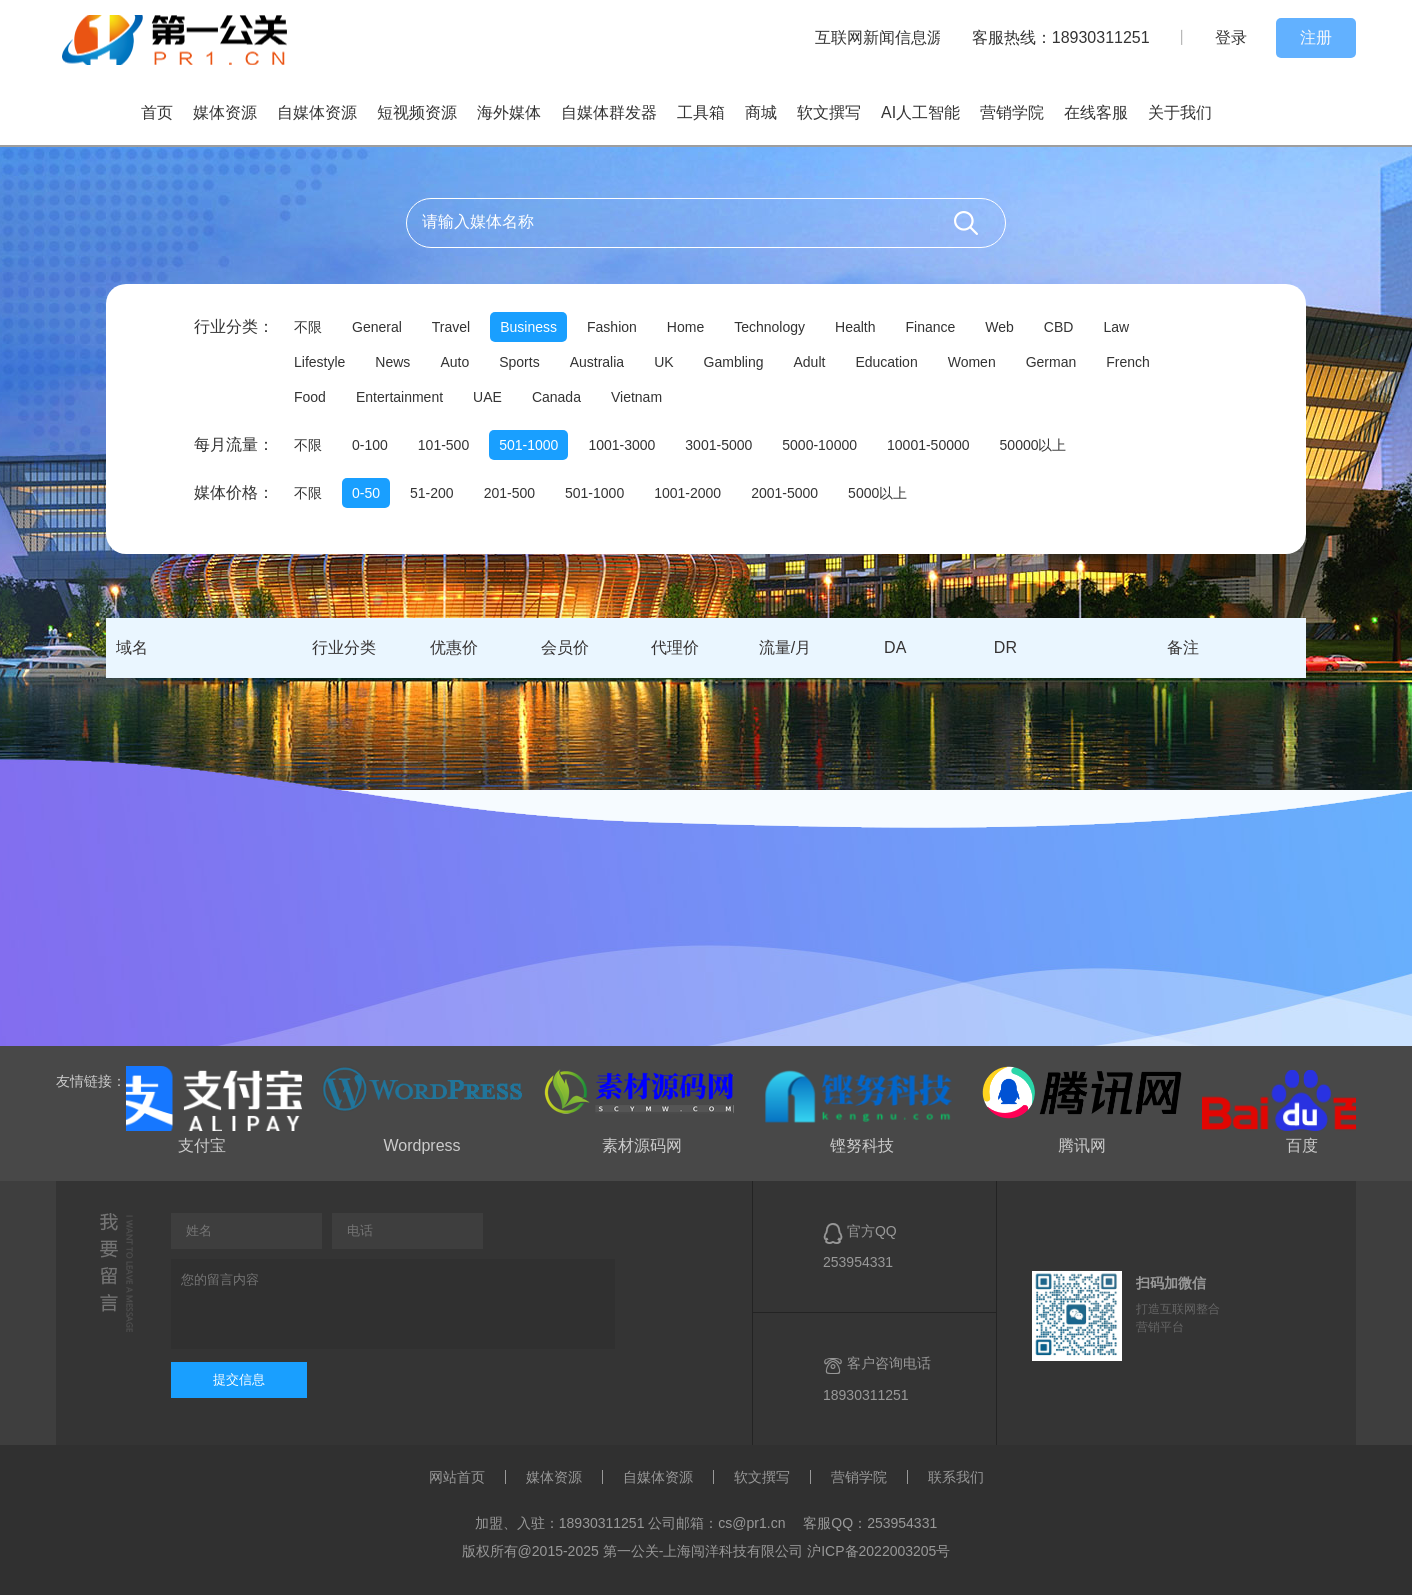 This screenshot has width=1412, height=1595. I want to click on Business, so click(528, 327).